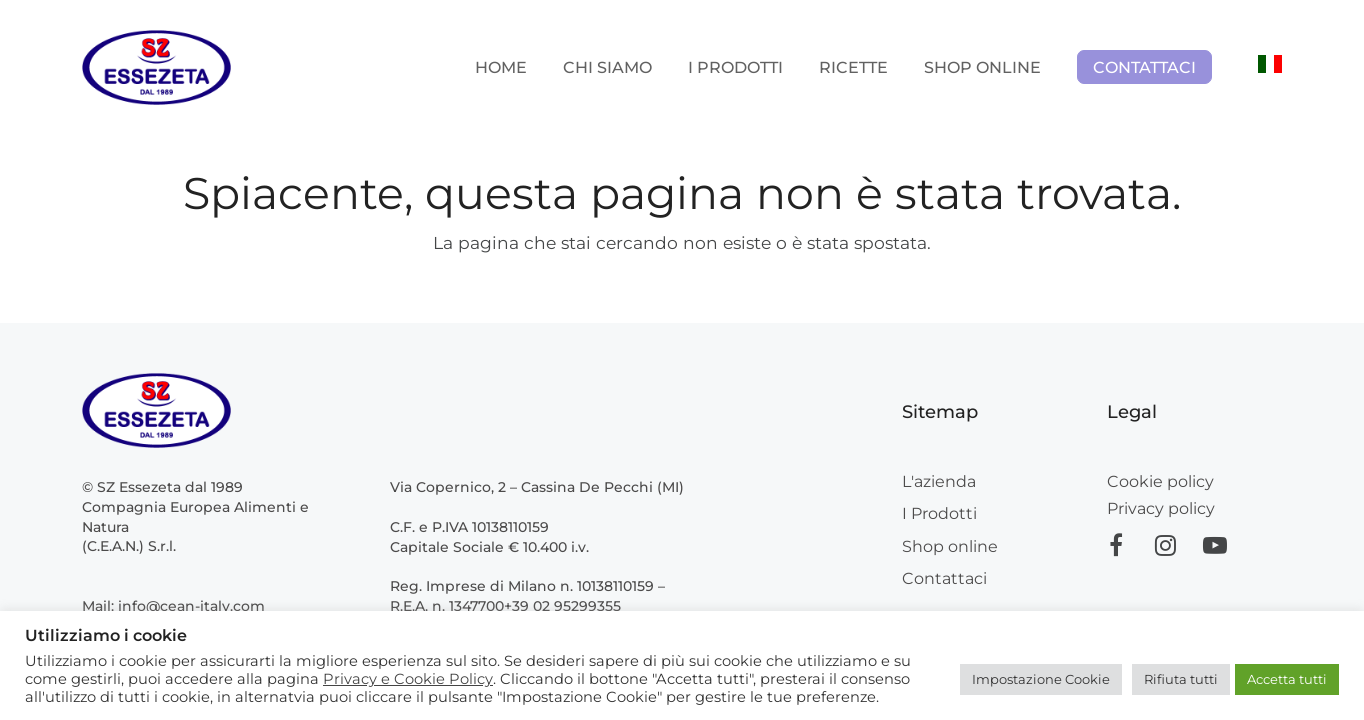 The width and height of the screenshot is (1364, 720). Describe the element at coordinates (1041, 679) in the screenshot. I see `Impostazione Cookie [button]` at that location.